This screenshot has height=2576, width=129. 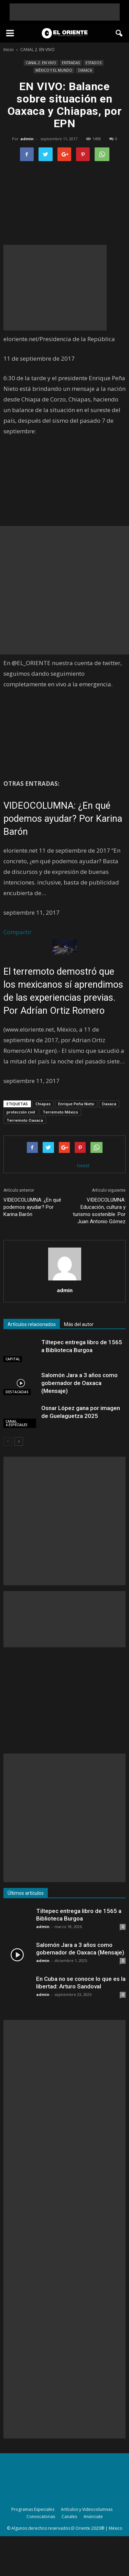 I want to click on Canales, so click(x=69, y=2516).